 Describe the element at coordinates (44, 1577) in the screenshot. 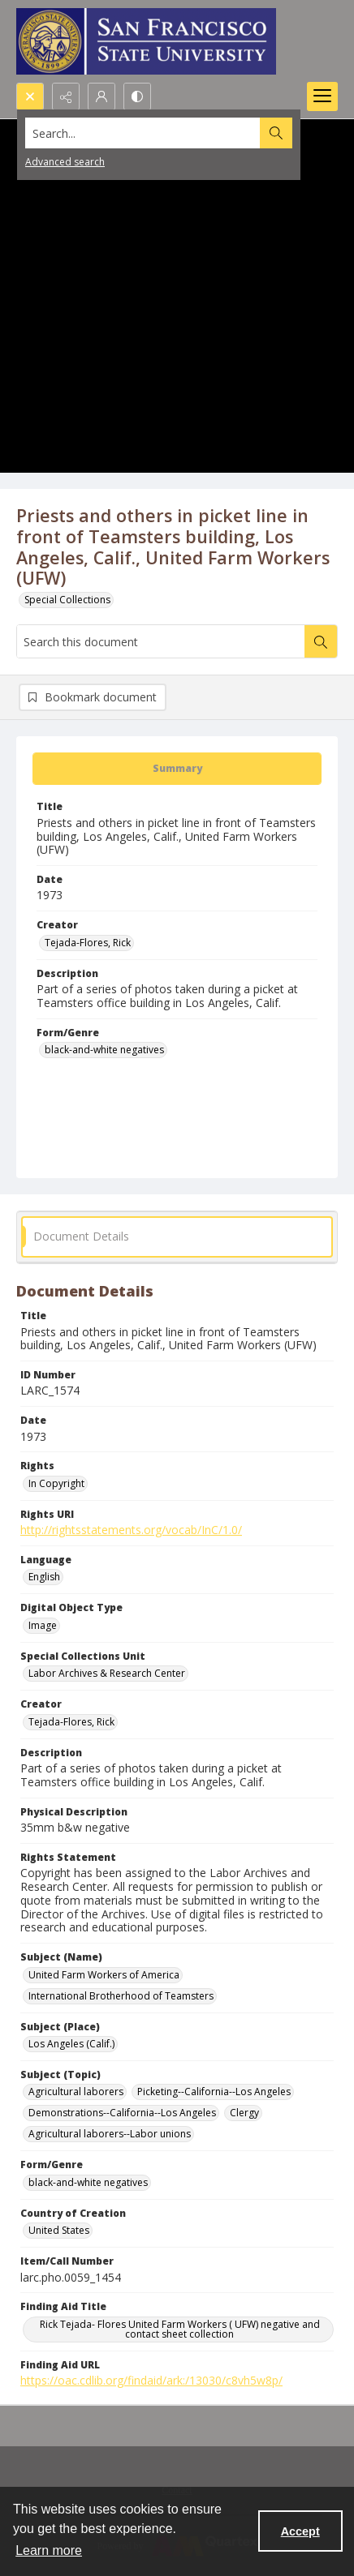

I see `English [Language English]` at that location.